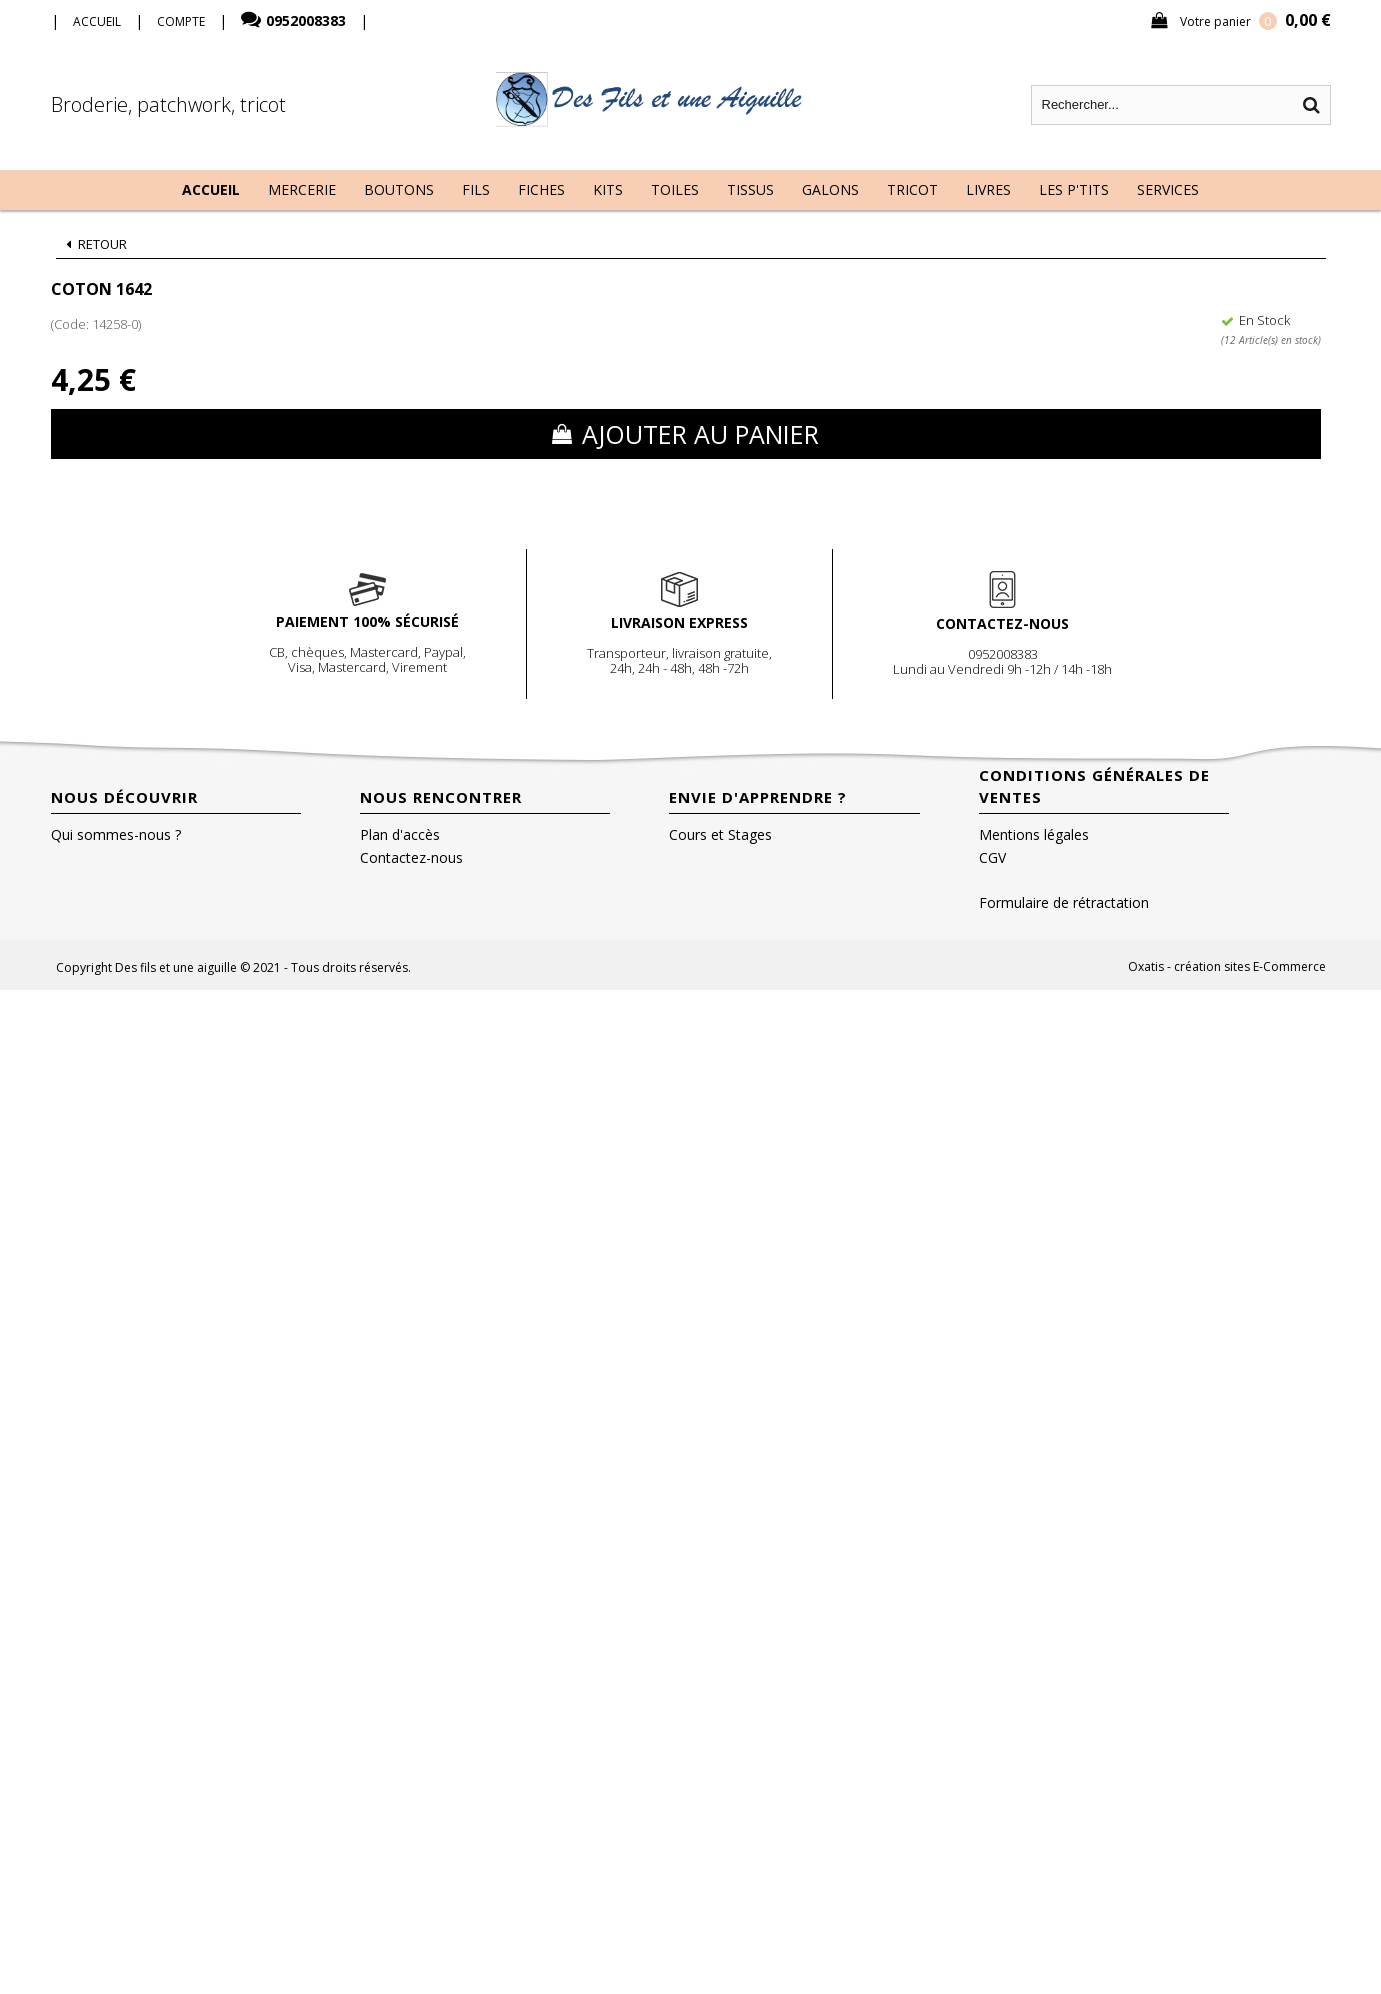 Image resolution: width=1381 pixels, height=1994 pixels. What do you see at coordinates (1074, 189) in the screenshot?
I see `Les P'tits` at bounding box center [1074, 189].